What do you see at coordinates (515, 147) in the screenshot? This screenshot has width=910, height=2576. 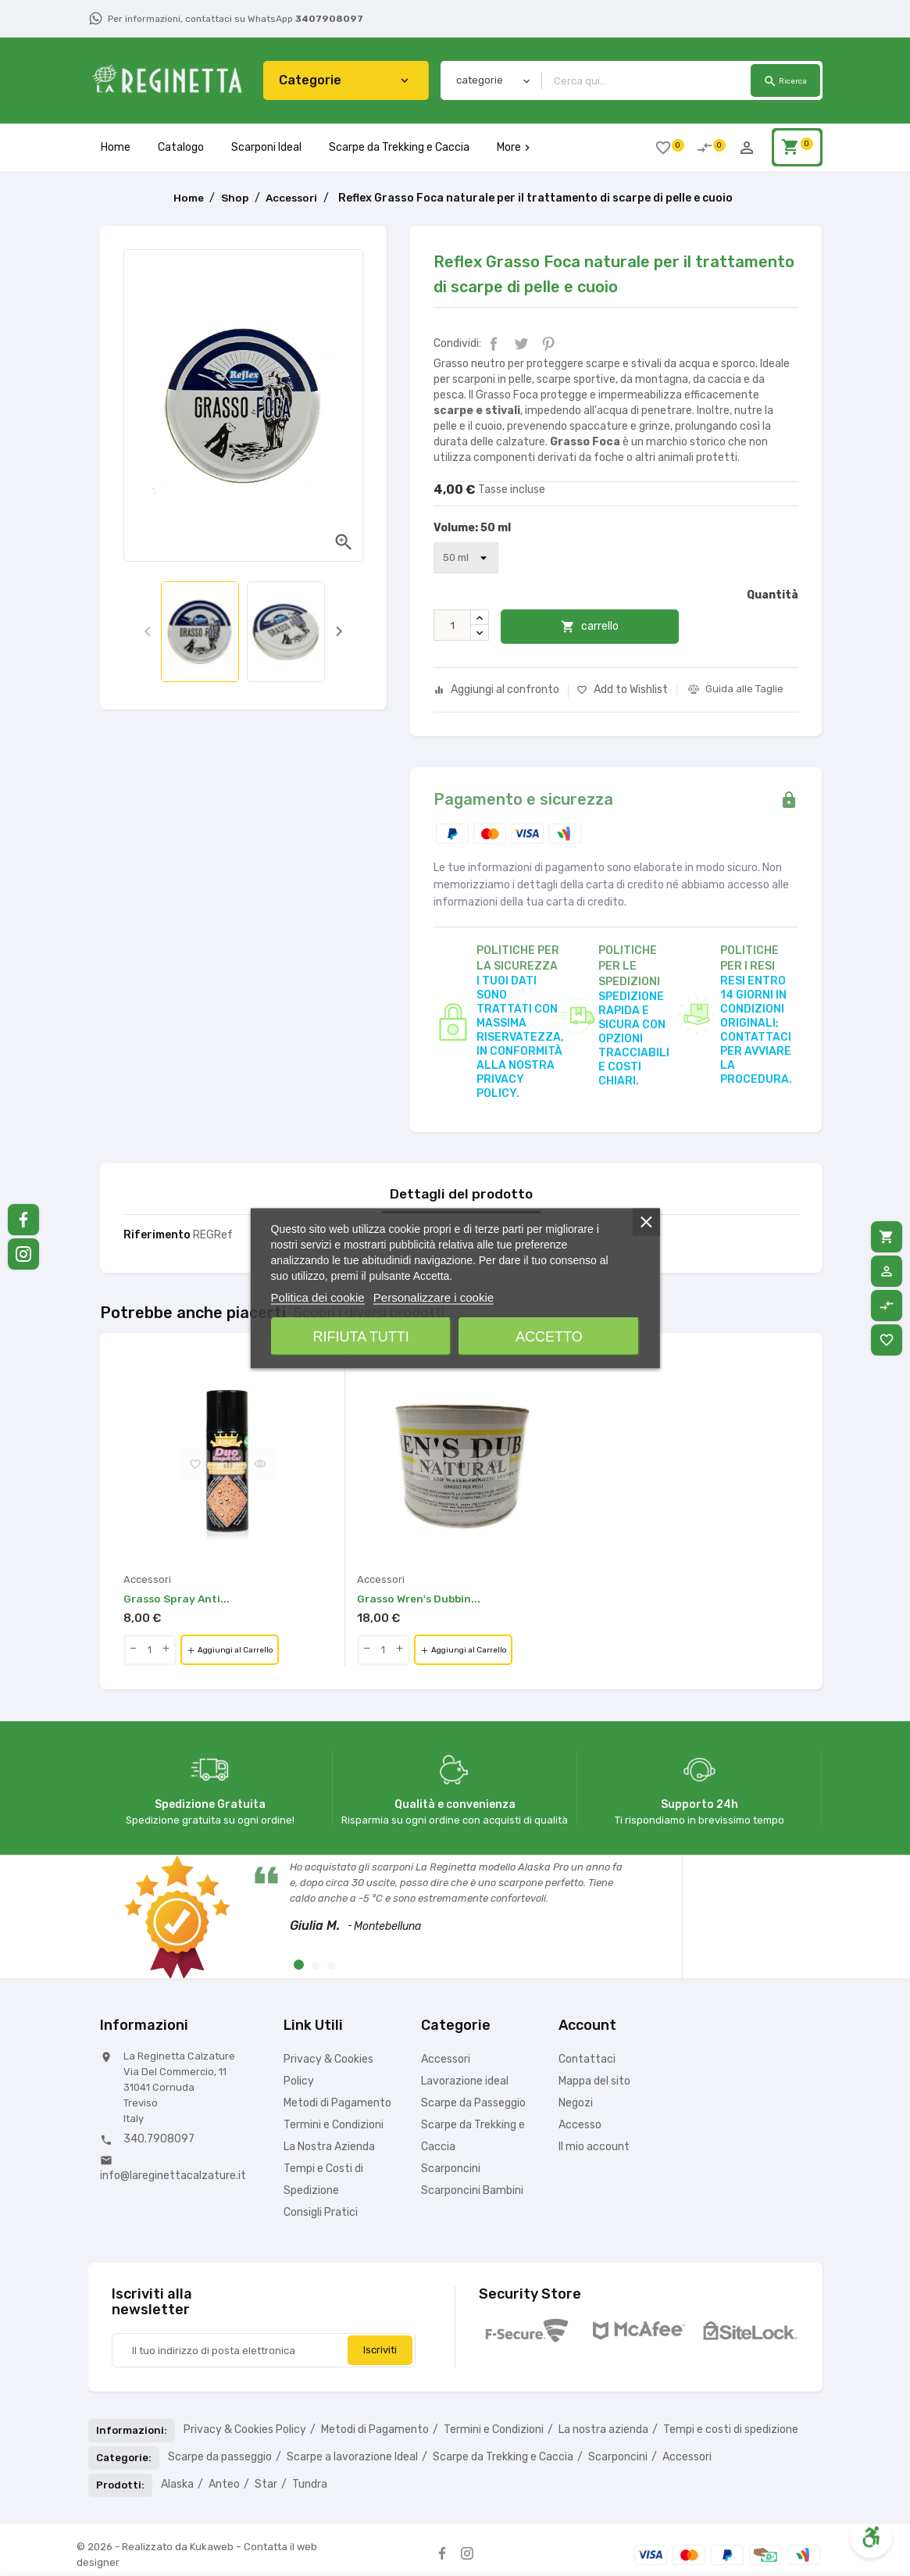 I see `More` at bounding box center [515, 147].